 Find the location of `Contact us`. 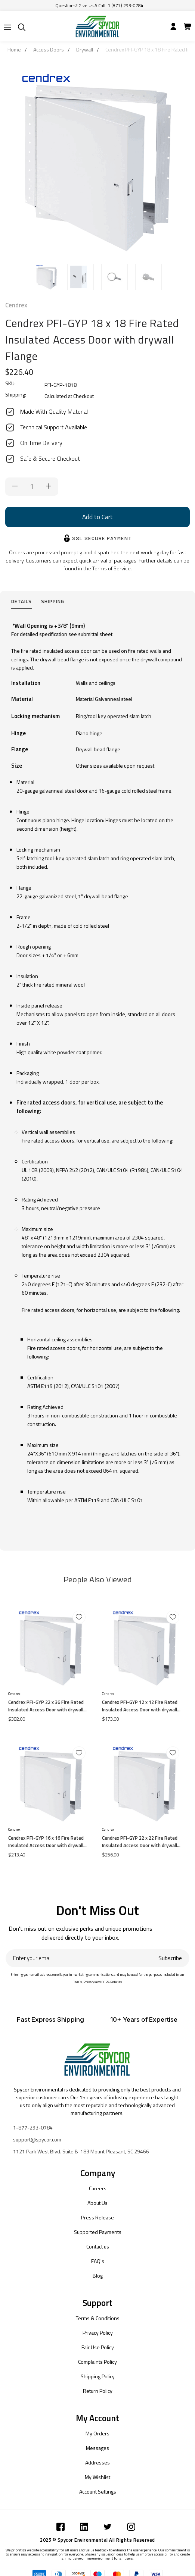

Contact us is located at coordinates (97, 2246).